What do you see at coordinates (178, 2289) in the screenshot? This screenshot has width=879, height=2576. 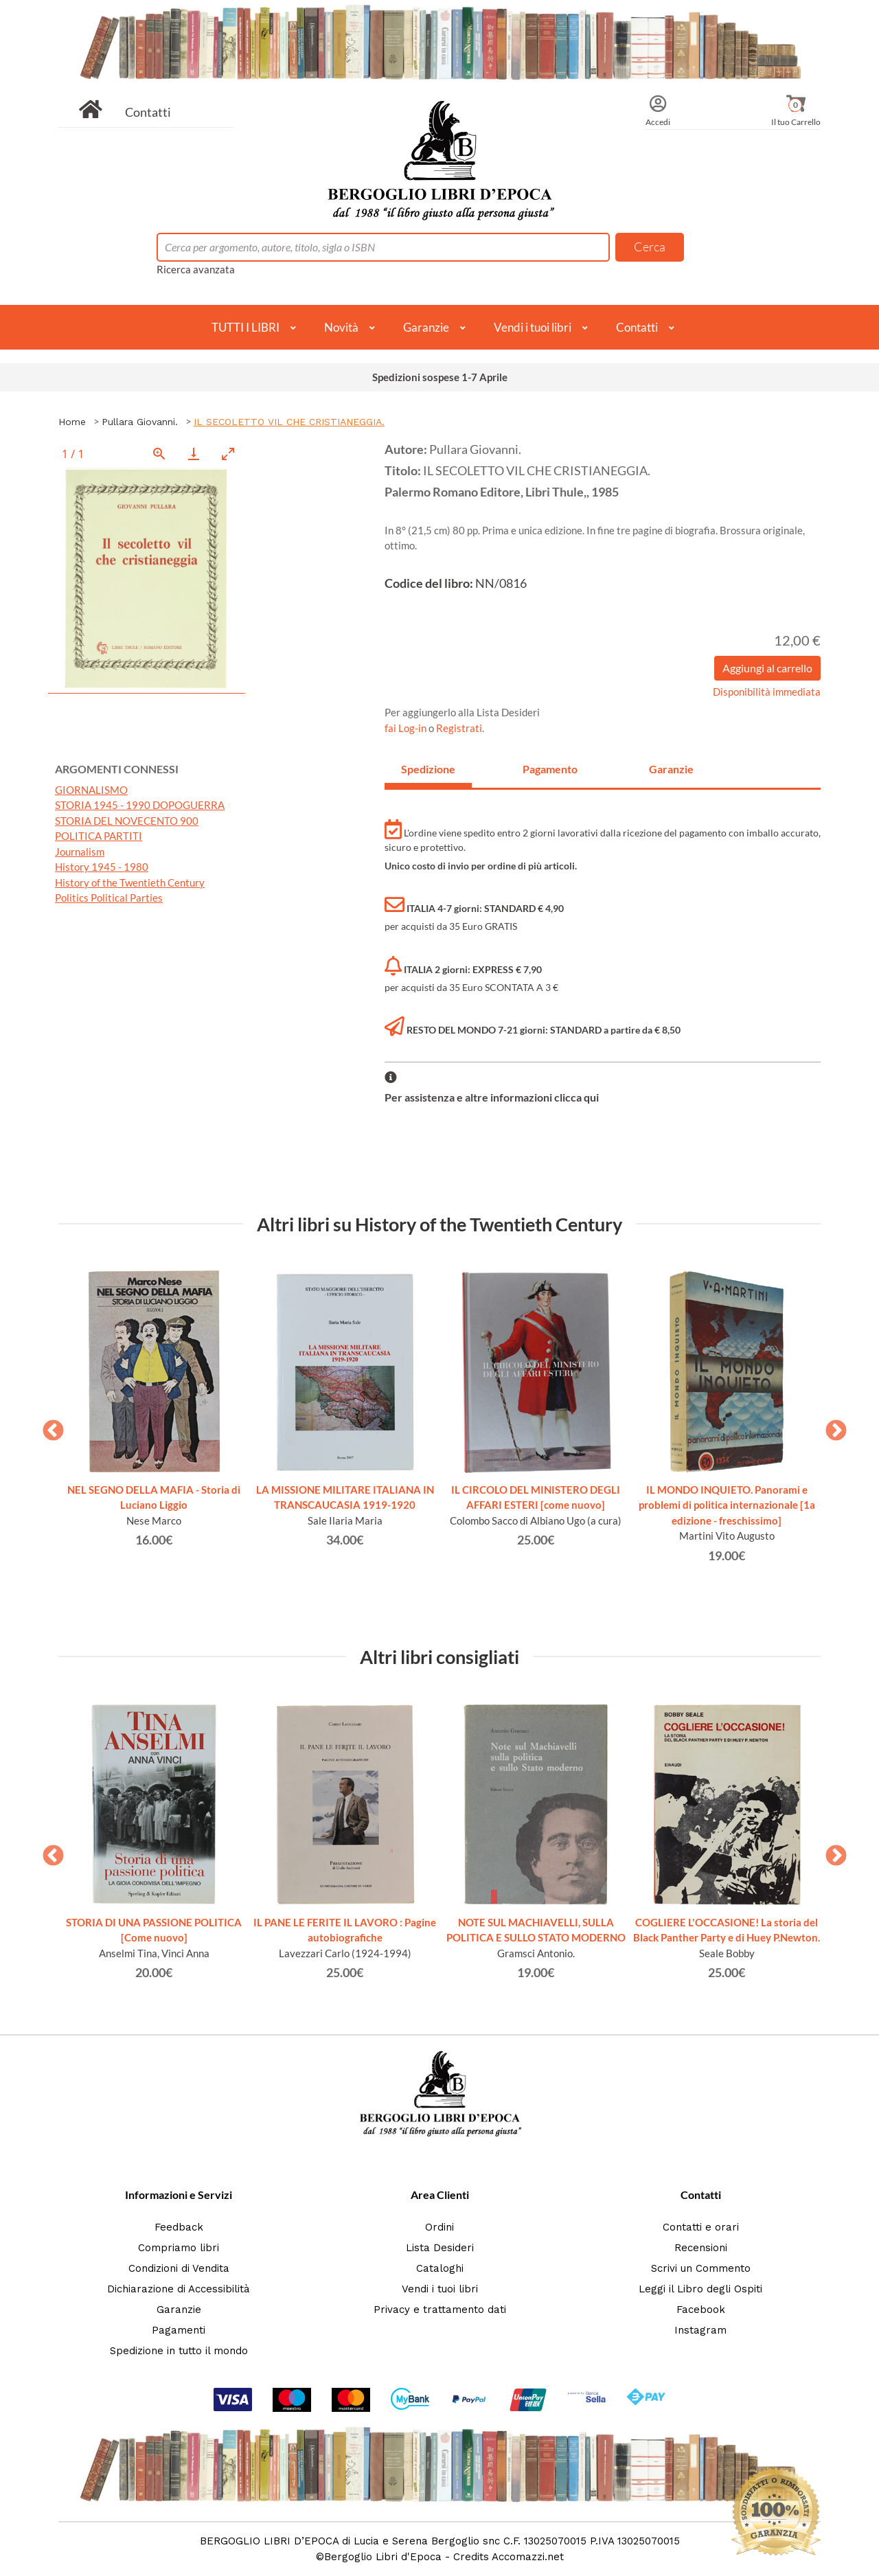 I see `Dichiarazione di Accessibilità` at bounding box center [178, 2289].